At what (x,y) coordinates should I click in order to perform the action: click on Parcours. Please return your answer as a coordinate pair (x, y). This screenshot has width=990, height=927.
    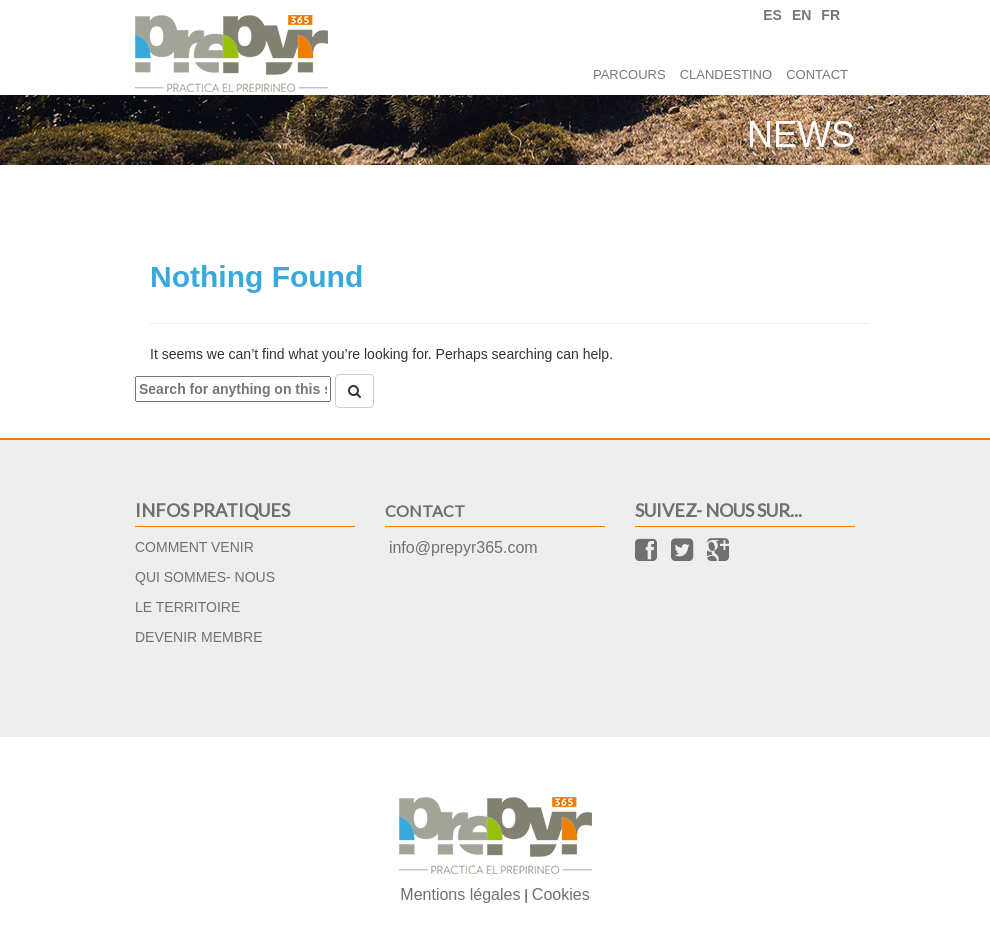
    Looking at the image, I should click on (629, 74).